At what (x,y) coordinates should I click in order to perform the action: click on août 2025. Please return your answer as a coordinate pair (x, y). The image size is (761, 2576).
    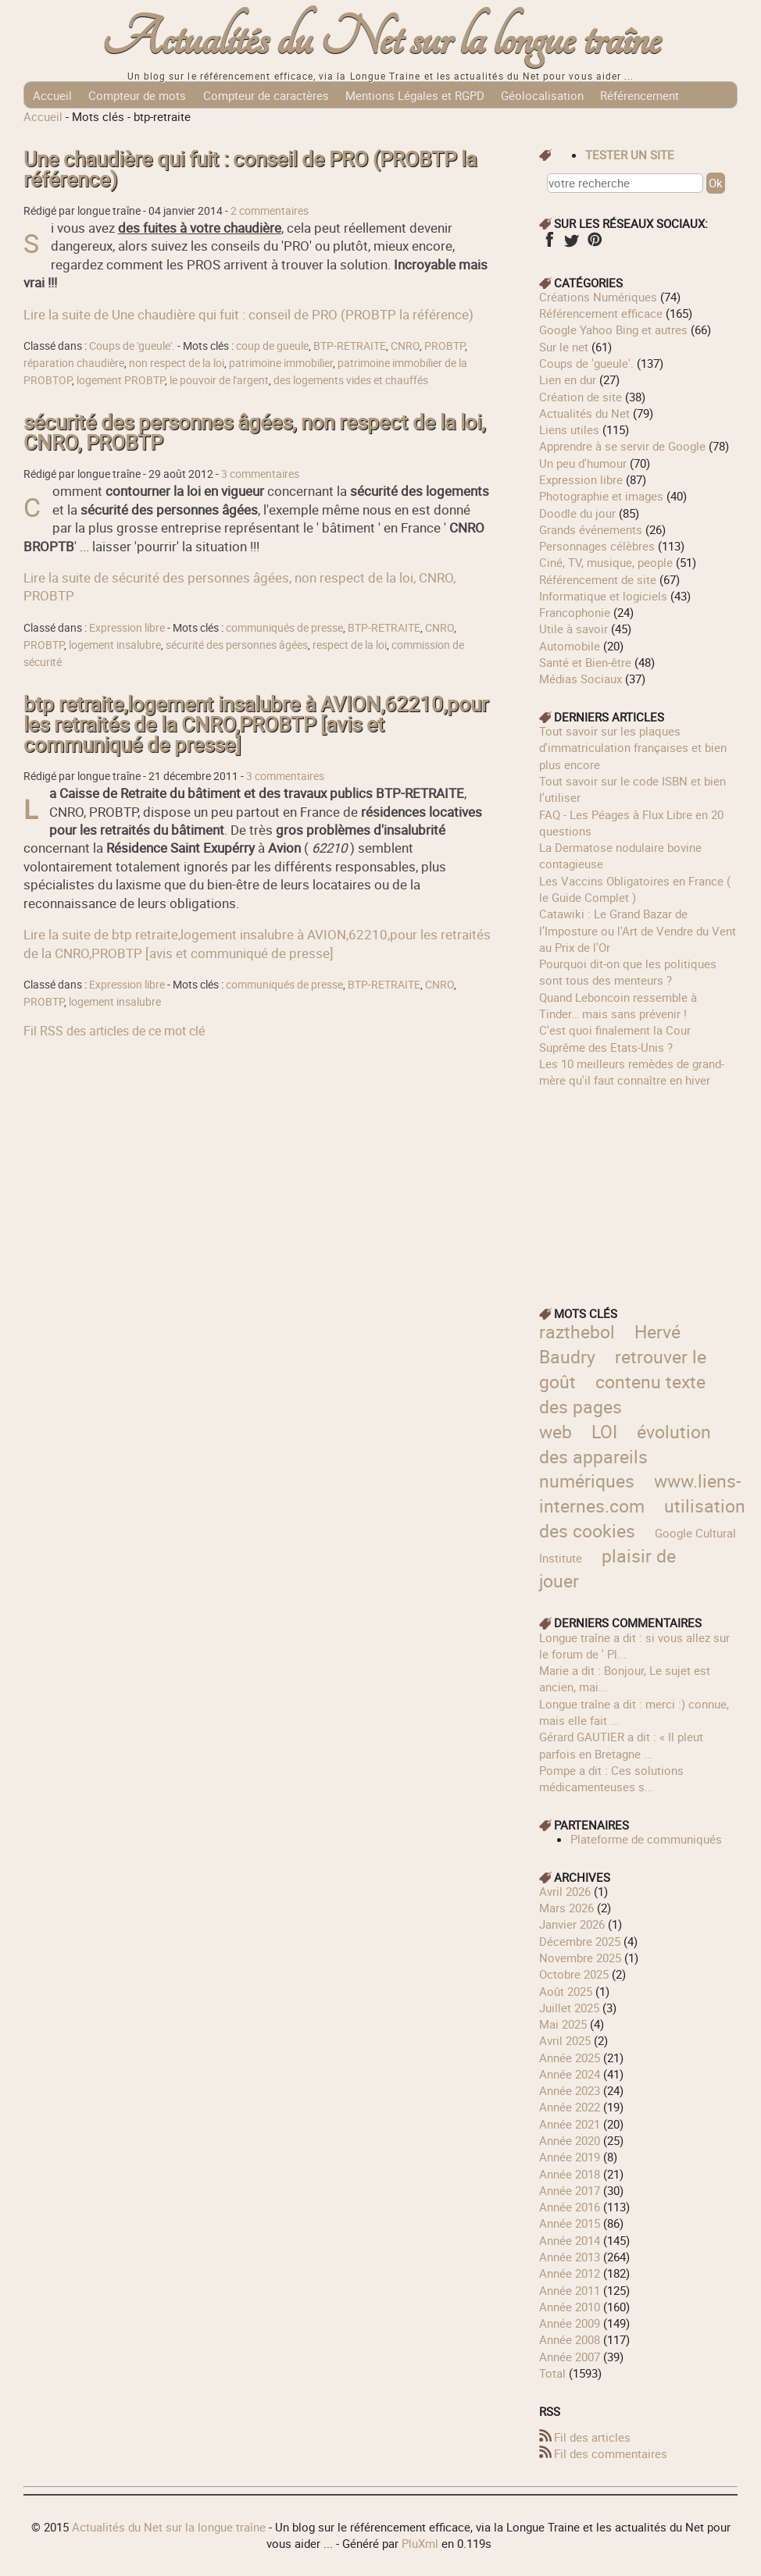
    Looking at the image, I should click on (565, 1991).